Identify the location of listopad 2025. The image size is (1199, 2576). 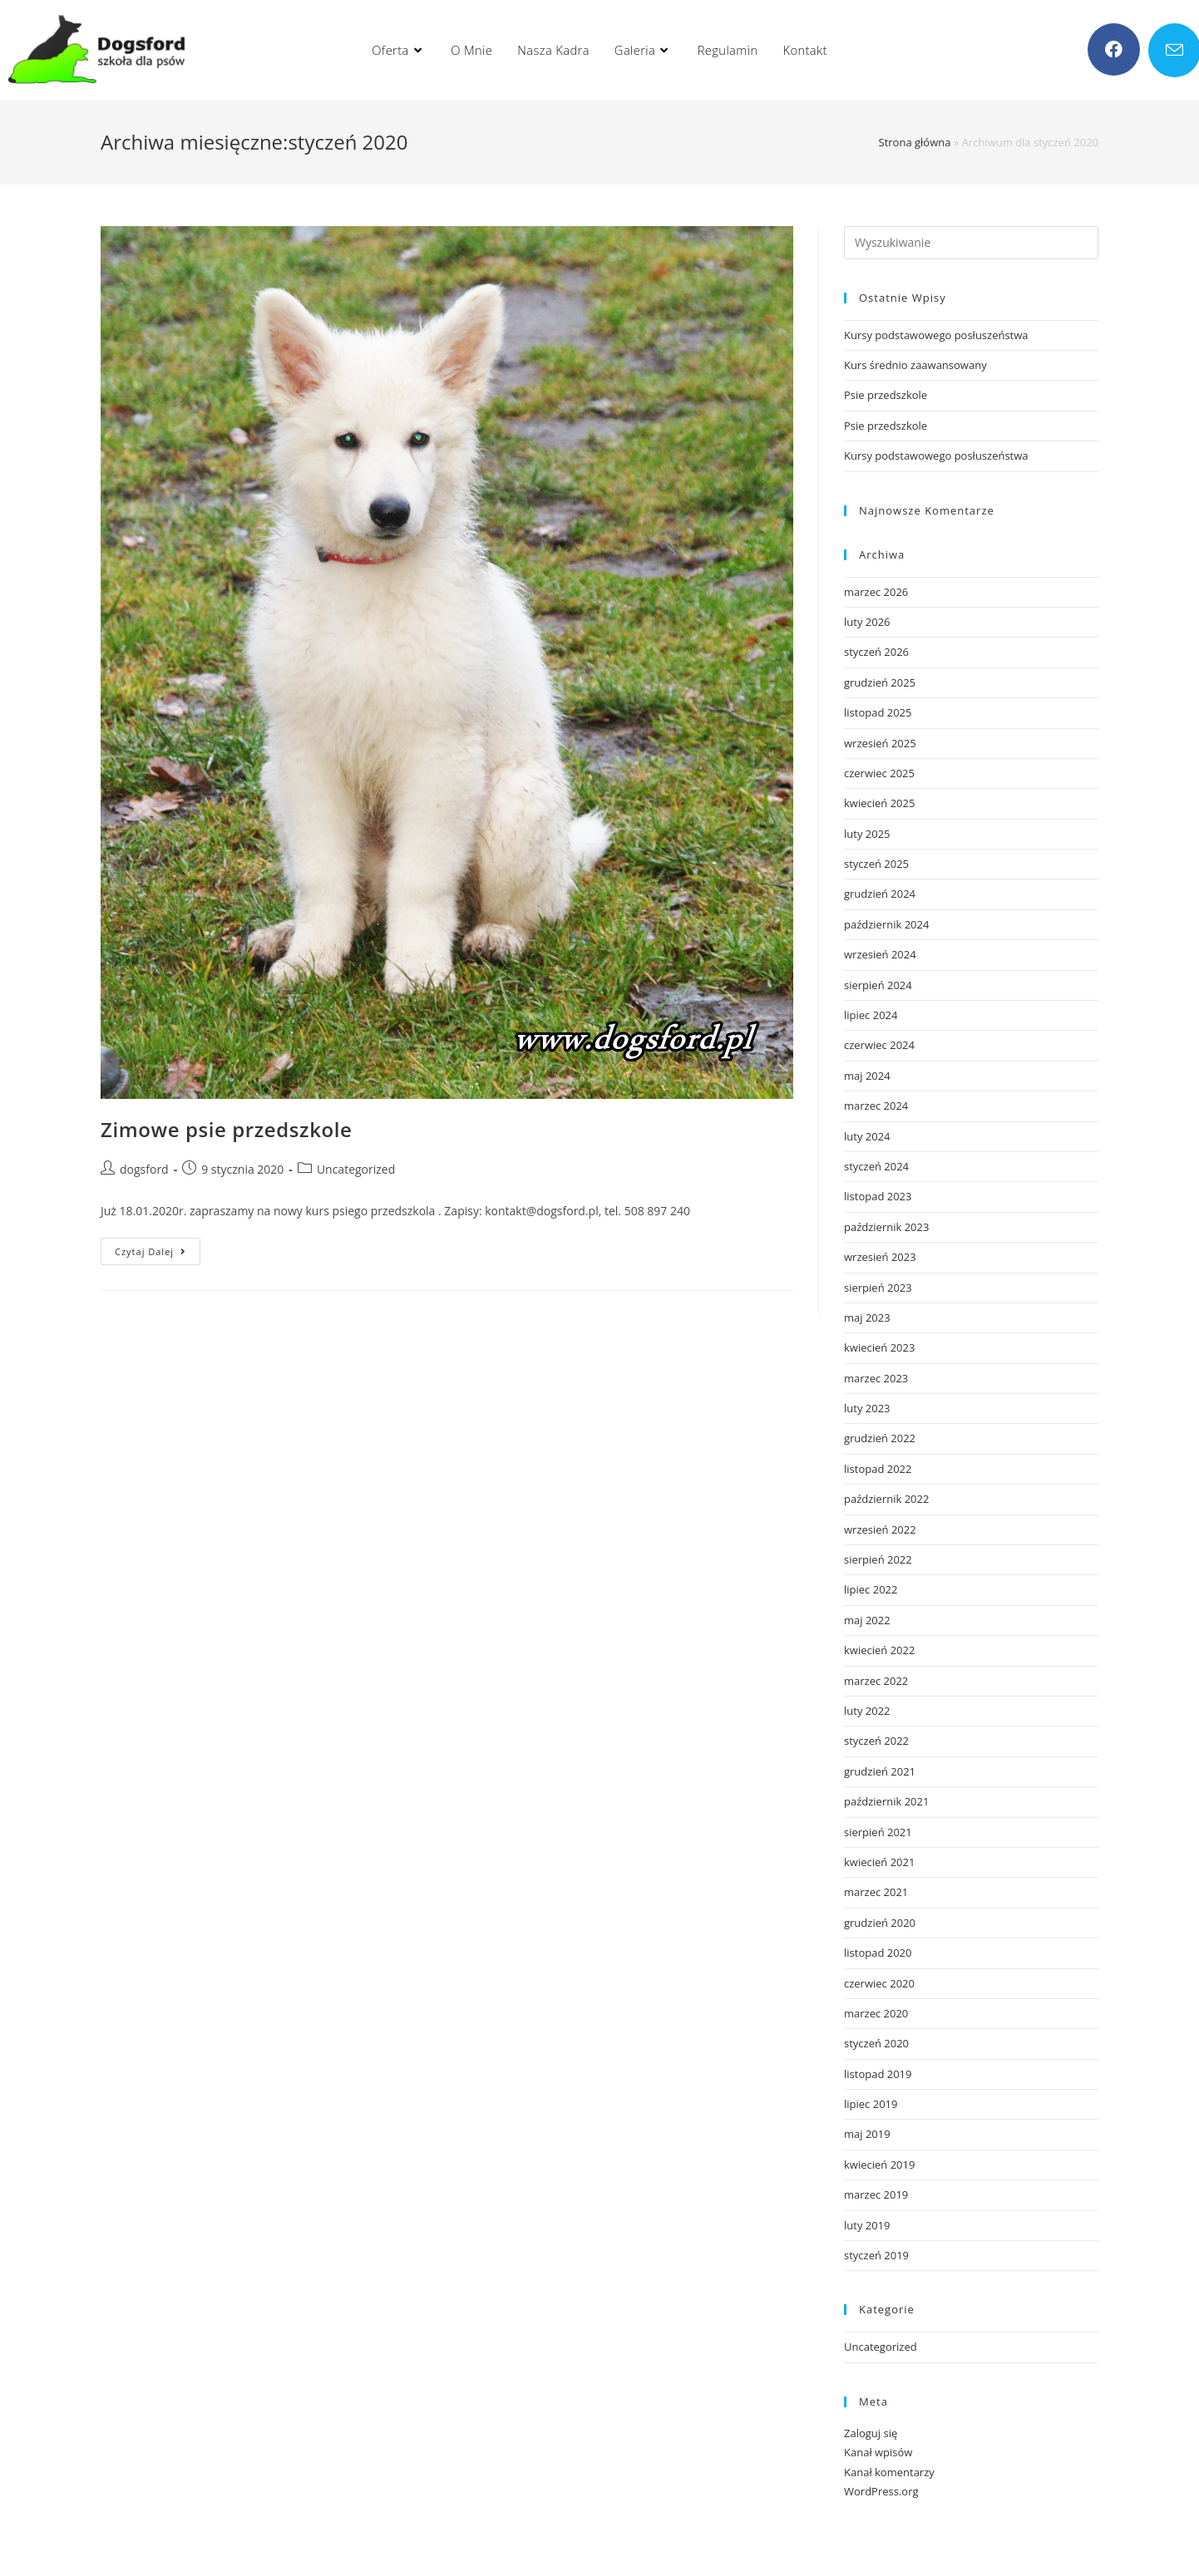
(877, 712).